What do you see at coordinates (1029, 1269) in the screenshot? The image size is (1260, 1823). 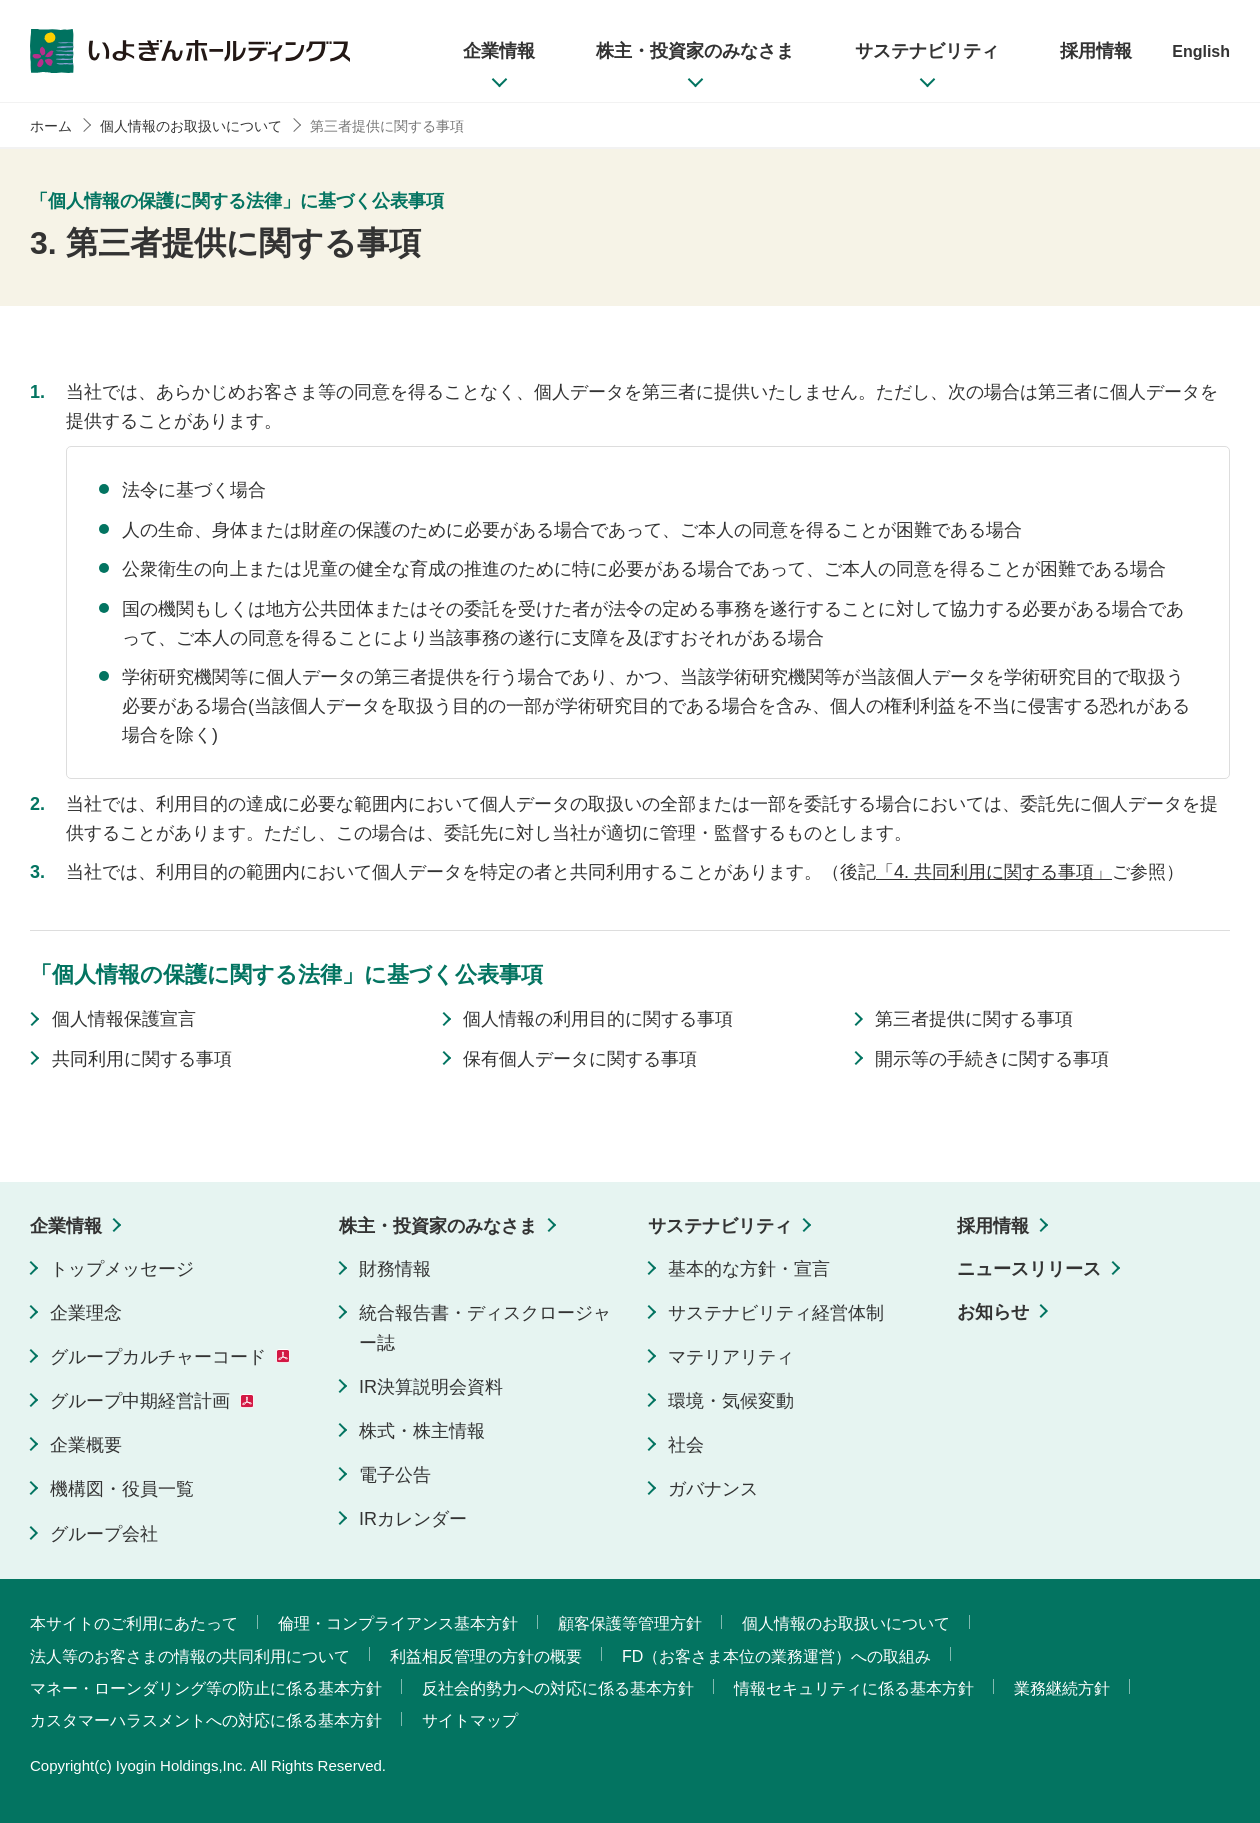 I see `ニュースリリース` at bounding box center [1029, 1269].